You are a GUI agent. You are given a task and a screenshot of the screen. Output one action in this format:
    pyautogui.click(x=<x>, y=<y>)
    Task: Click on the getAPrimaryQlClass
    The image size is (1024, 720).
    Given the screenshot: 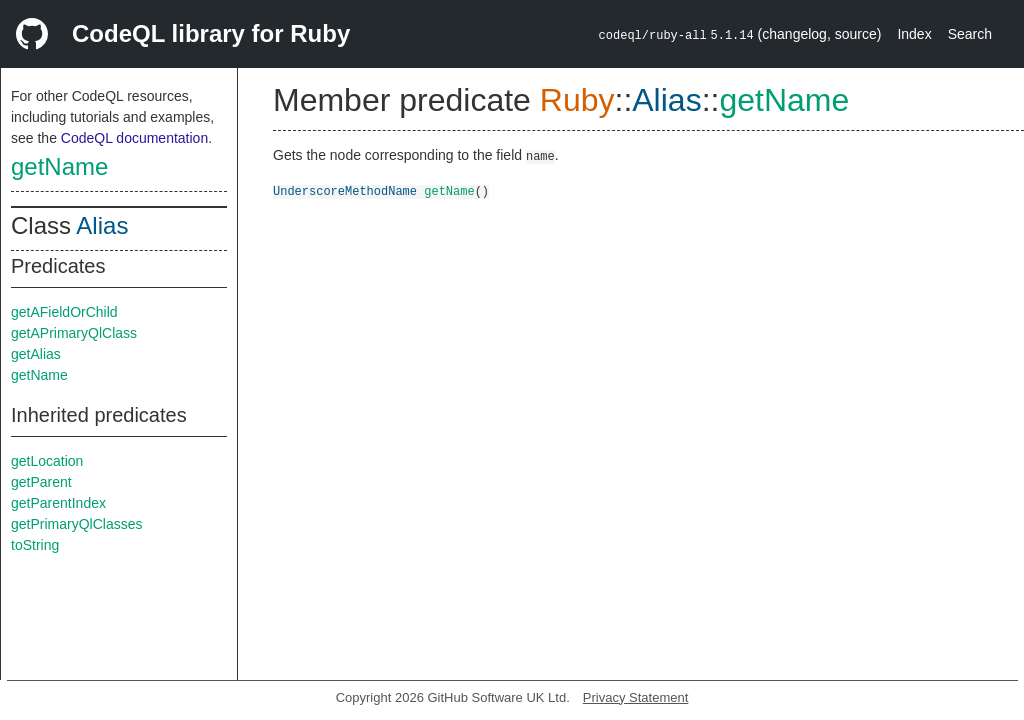 What is the action you would take?
    pyautogui.click(x=74, y=333)
    